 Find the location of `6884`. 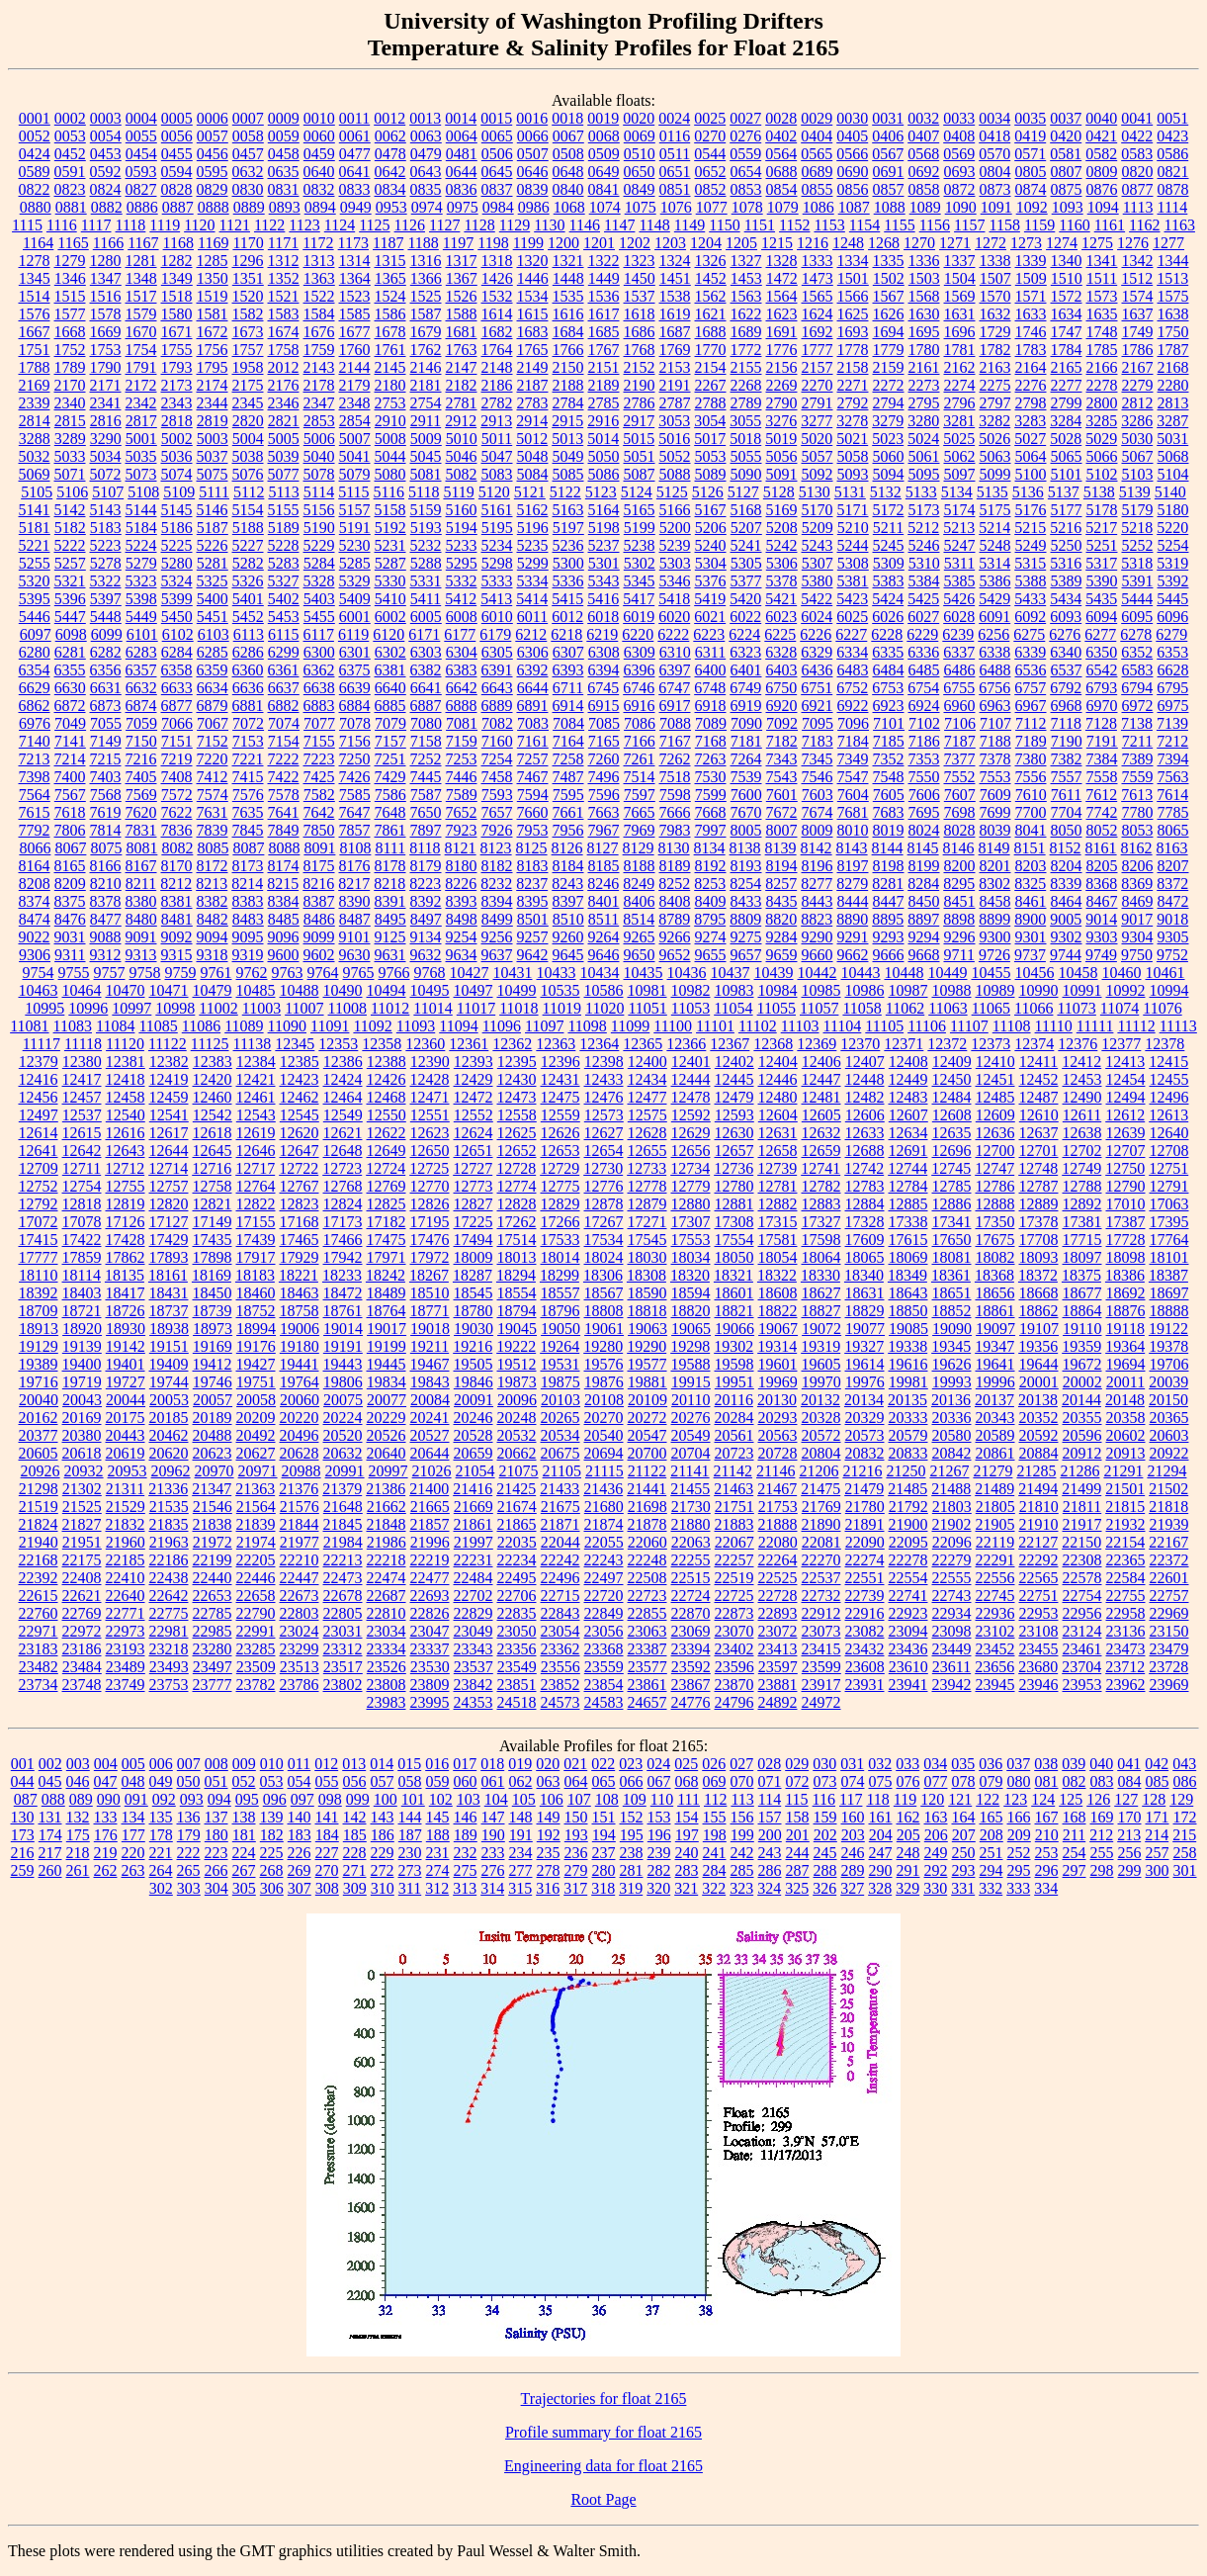

6884 is located at coordinates (355, 705).